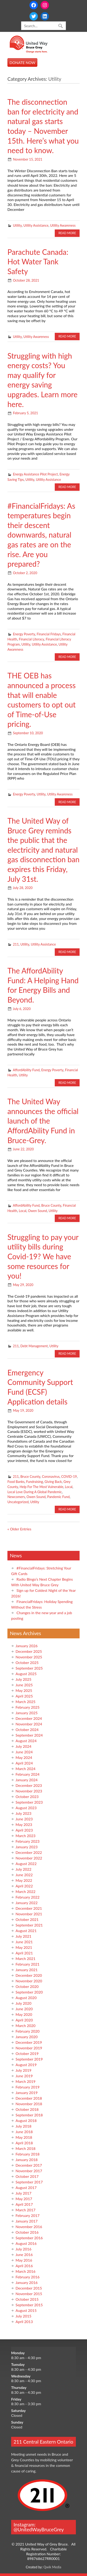 Image resolution: width=87 pixels, height=2576 pixels. Describe the element at coordinates (27, 2087) in the screenshot. I see `February 2019` at that location.